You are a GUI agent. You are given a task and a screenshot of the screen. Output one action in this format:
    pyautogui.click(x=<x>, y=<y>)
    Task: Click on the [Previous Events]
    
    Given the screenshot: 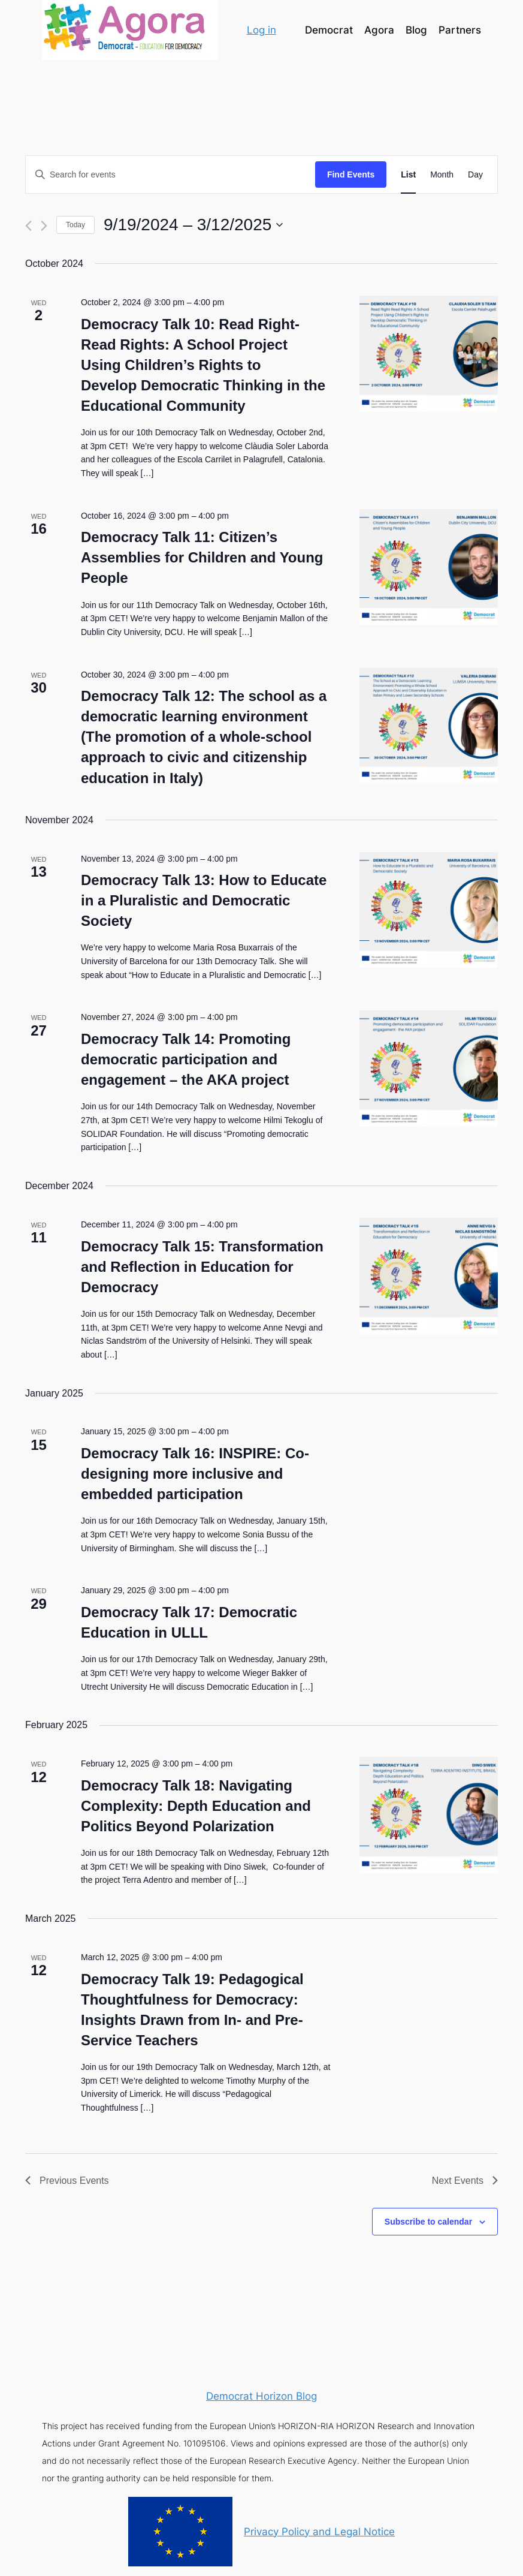 What is the action you would take?
    pyautogui.click(x=28, y=225)
    